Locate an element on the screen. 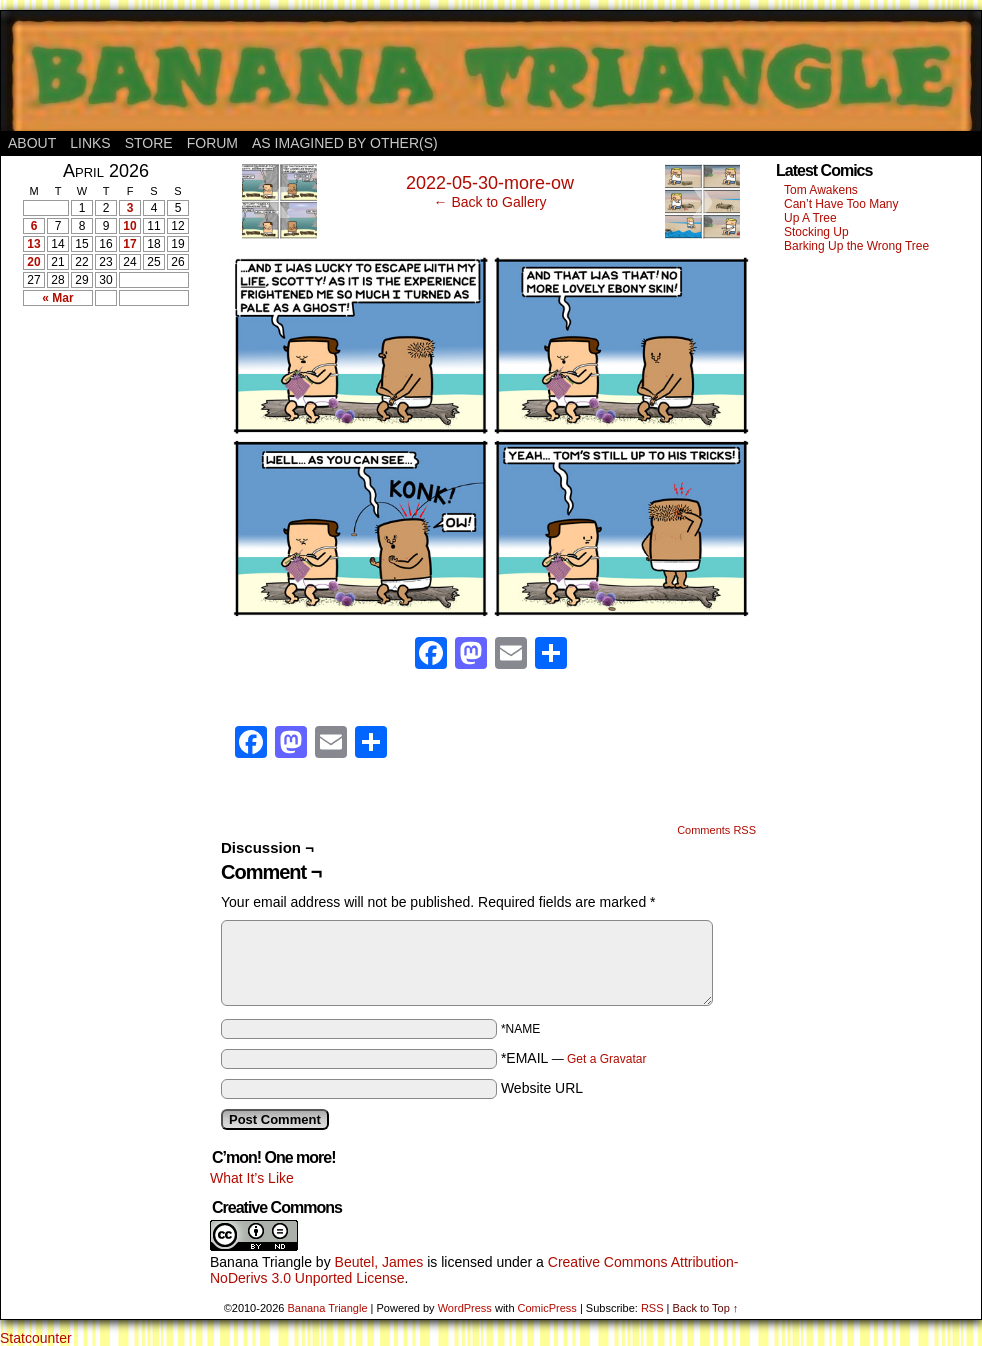 The image size is (982, 1346). RSS is located at coordinates (652, 1308).